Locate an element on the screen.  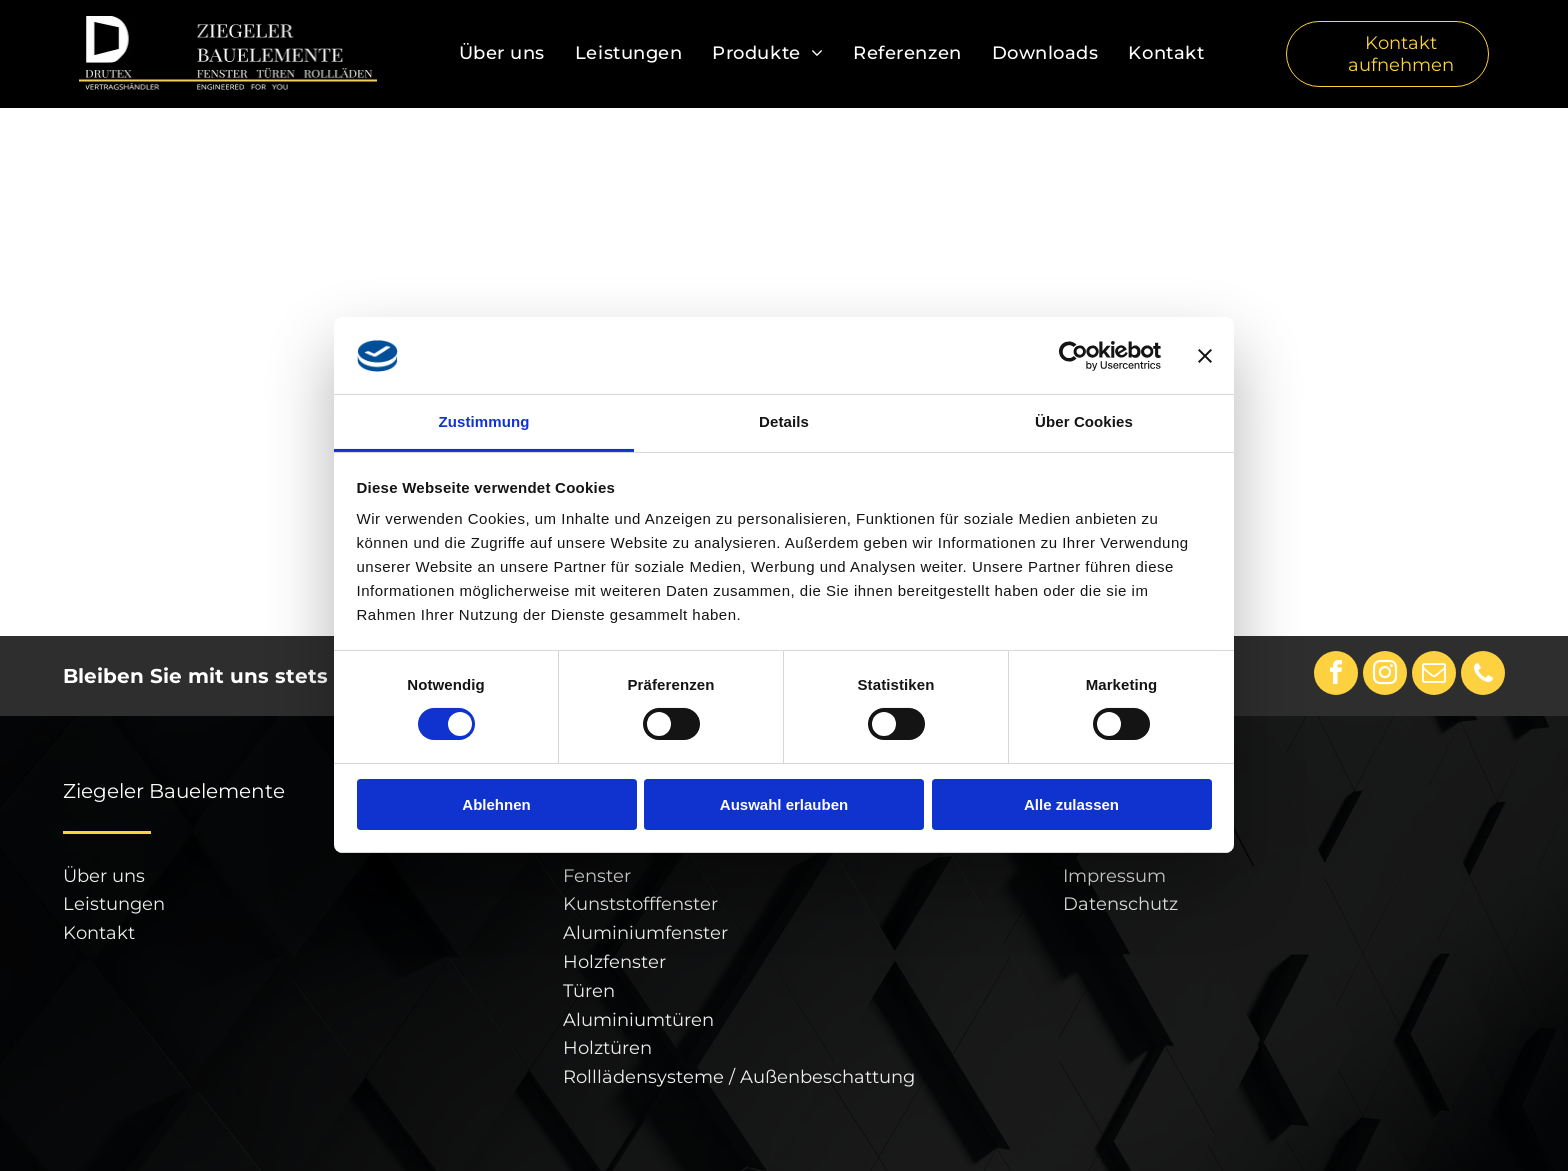
Datenschutz is located at coordinates (1120, 904).